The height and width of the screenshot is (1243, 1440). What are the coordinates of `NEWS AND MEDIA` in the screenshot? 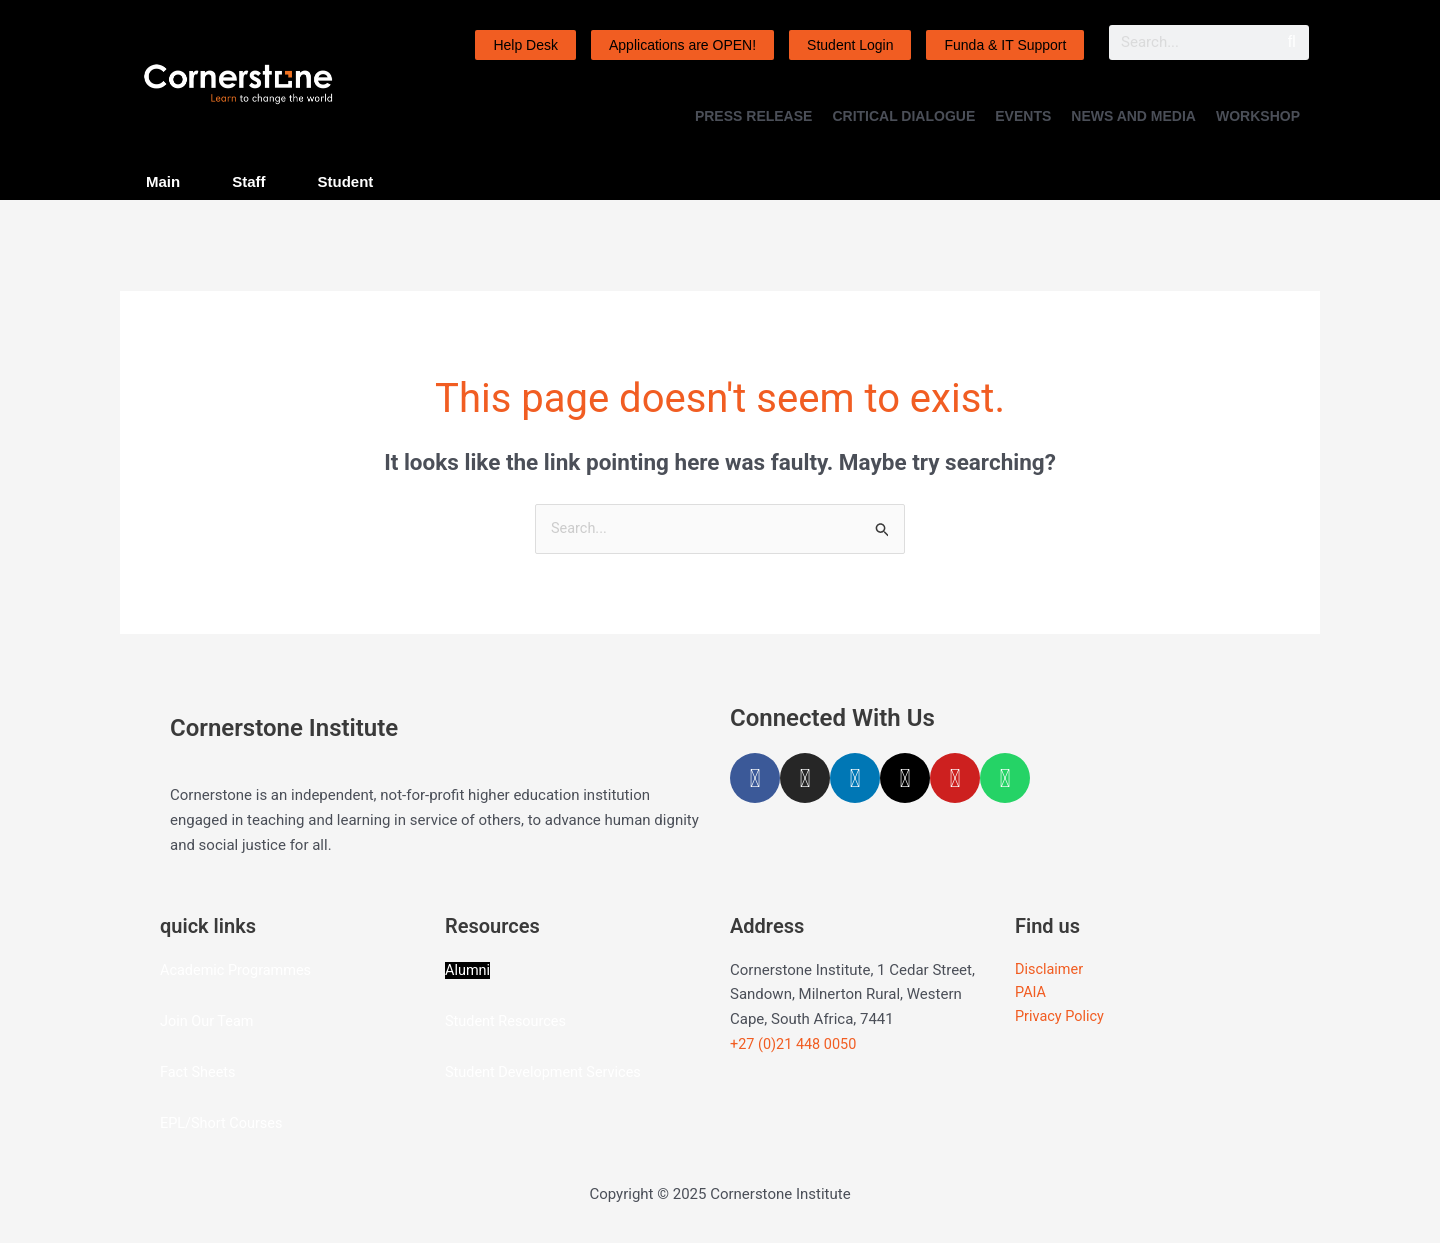 It's located at (1133, 116).